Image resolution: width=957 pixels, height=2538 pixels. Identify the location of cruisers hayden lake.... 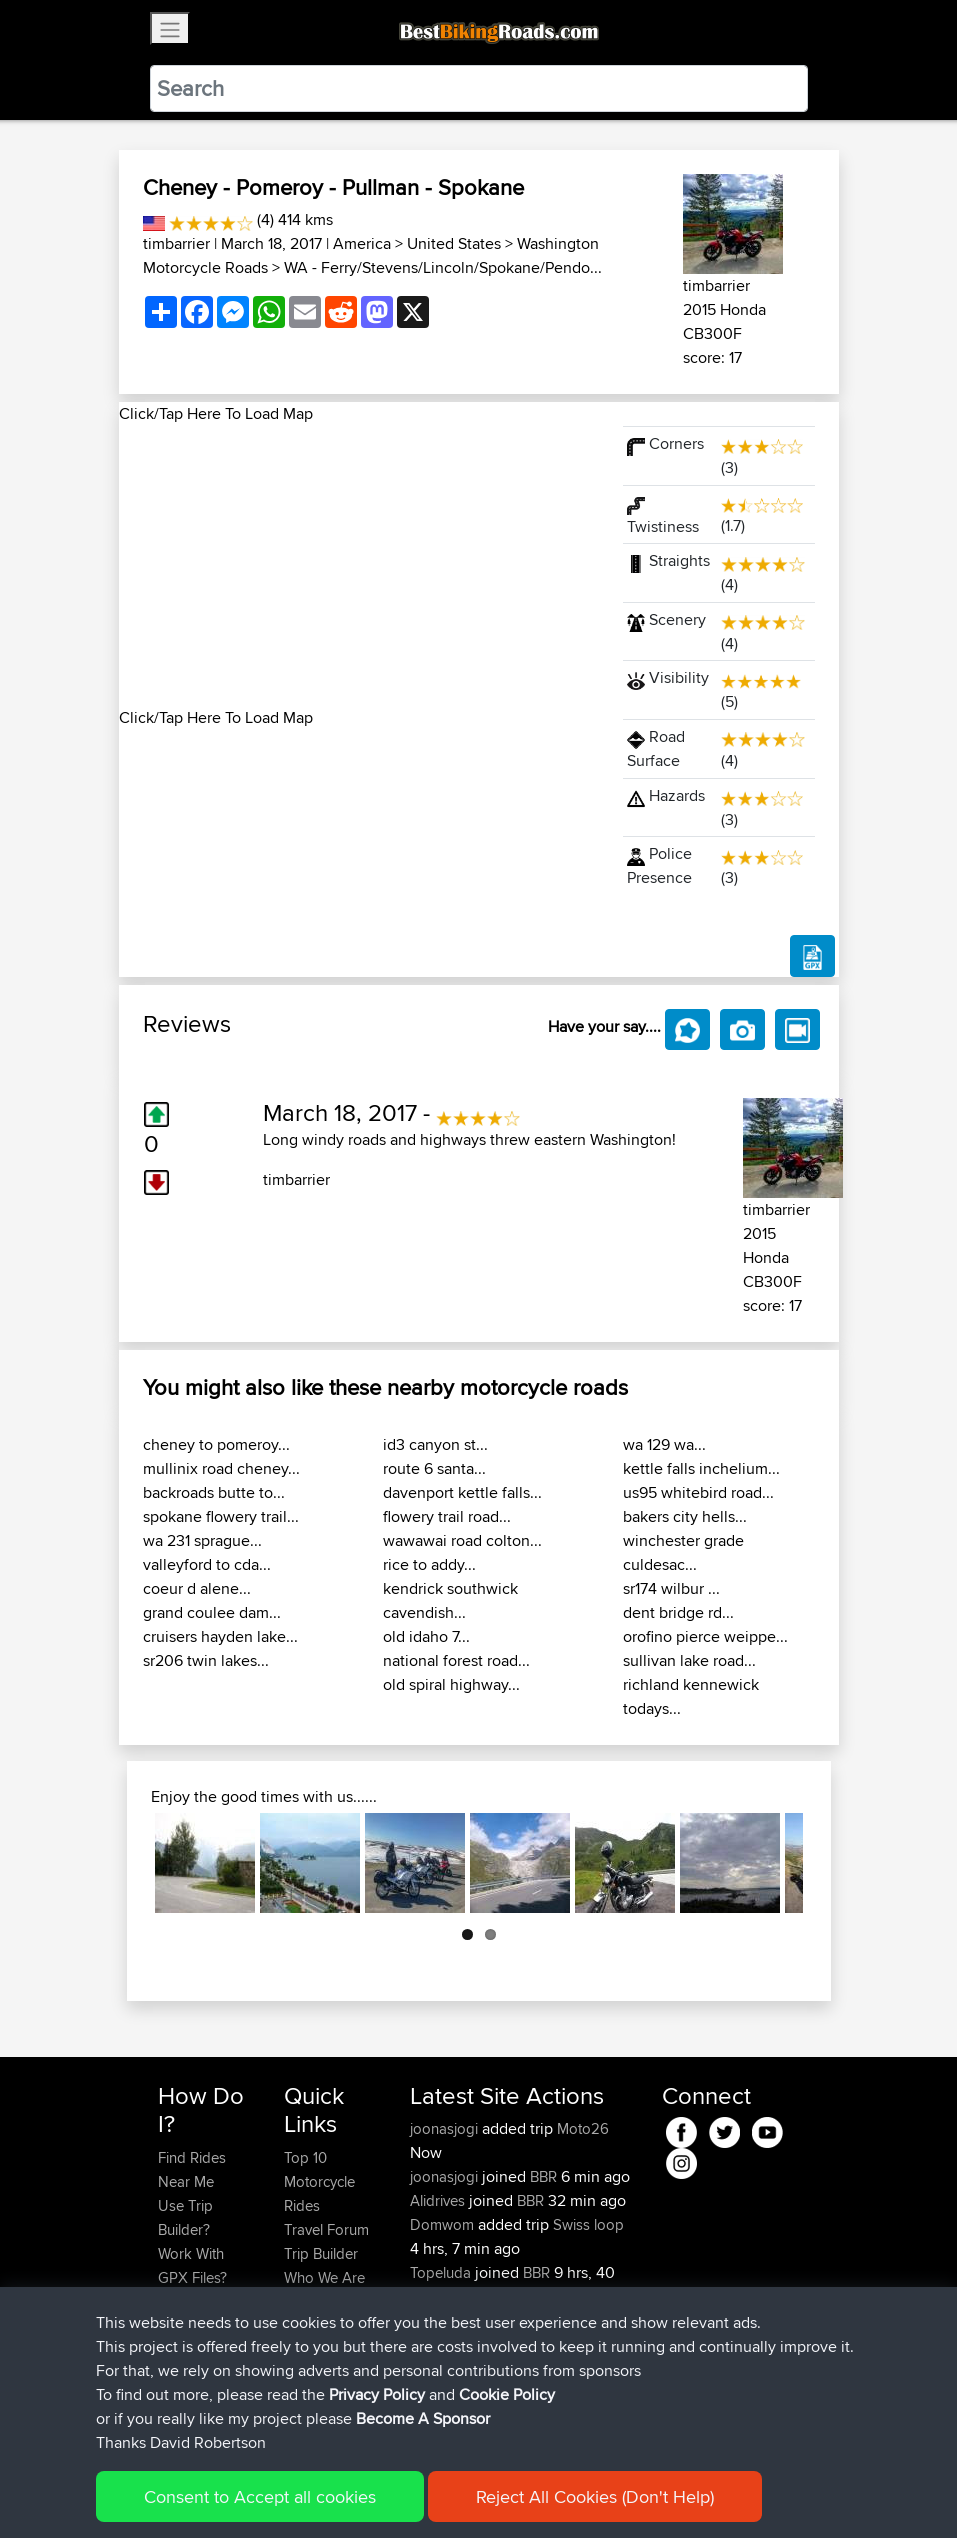
(220, 1636).